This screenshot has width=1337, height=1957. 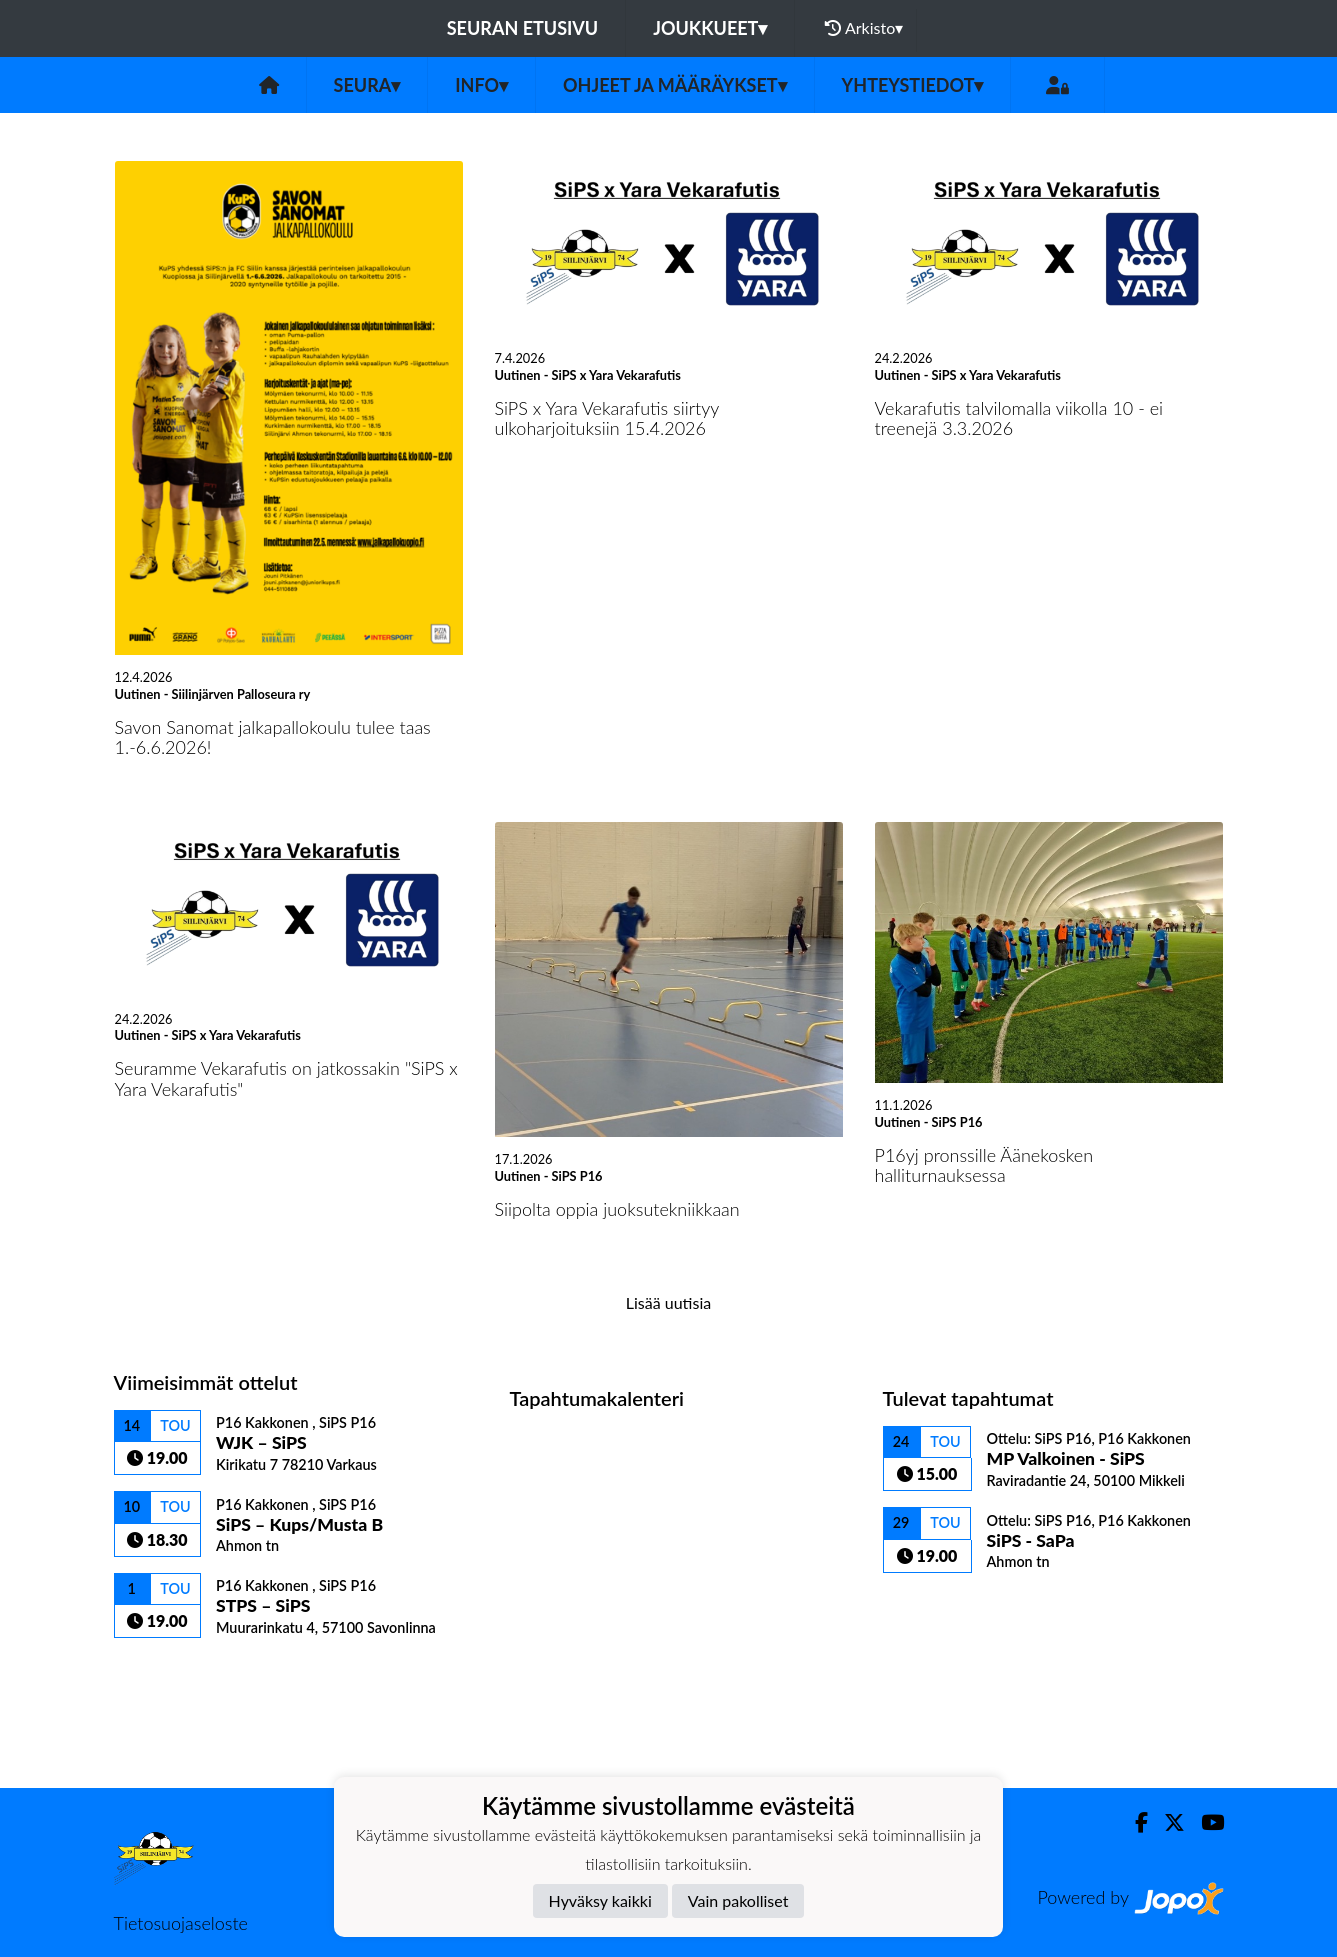 What do you see at coordinates (710, 28) in the screenshot?
I see `Joukkueet` at bounding box center [710, 28].